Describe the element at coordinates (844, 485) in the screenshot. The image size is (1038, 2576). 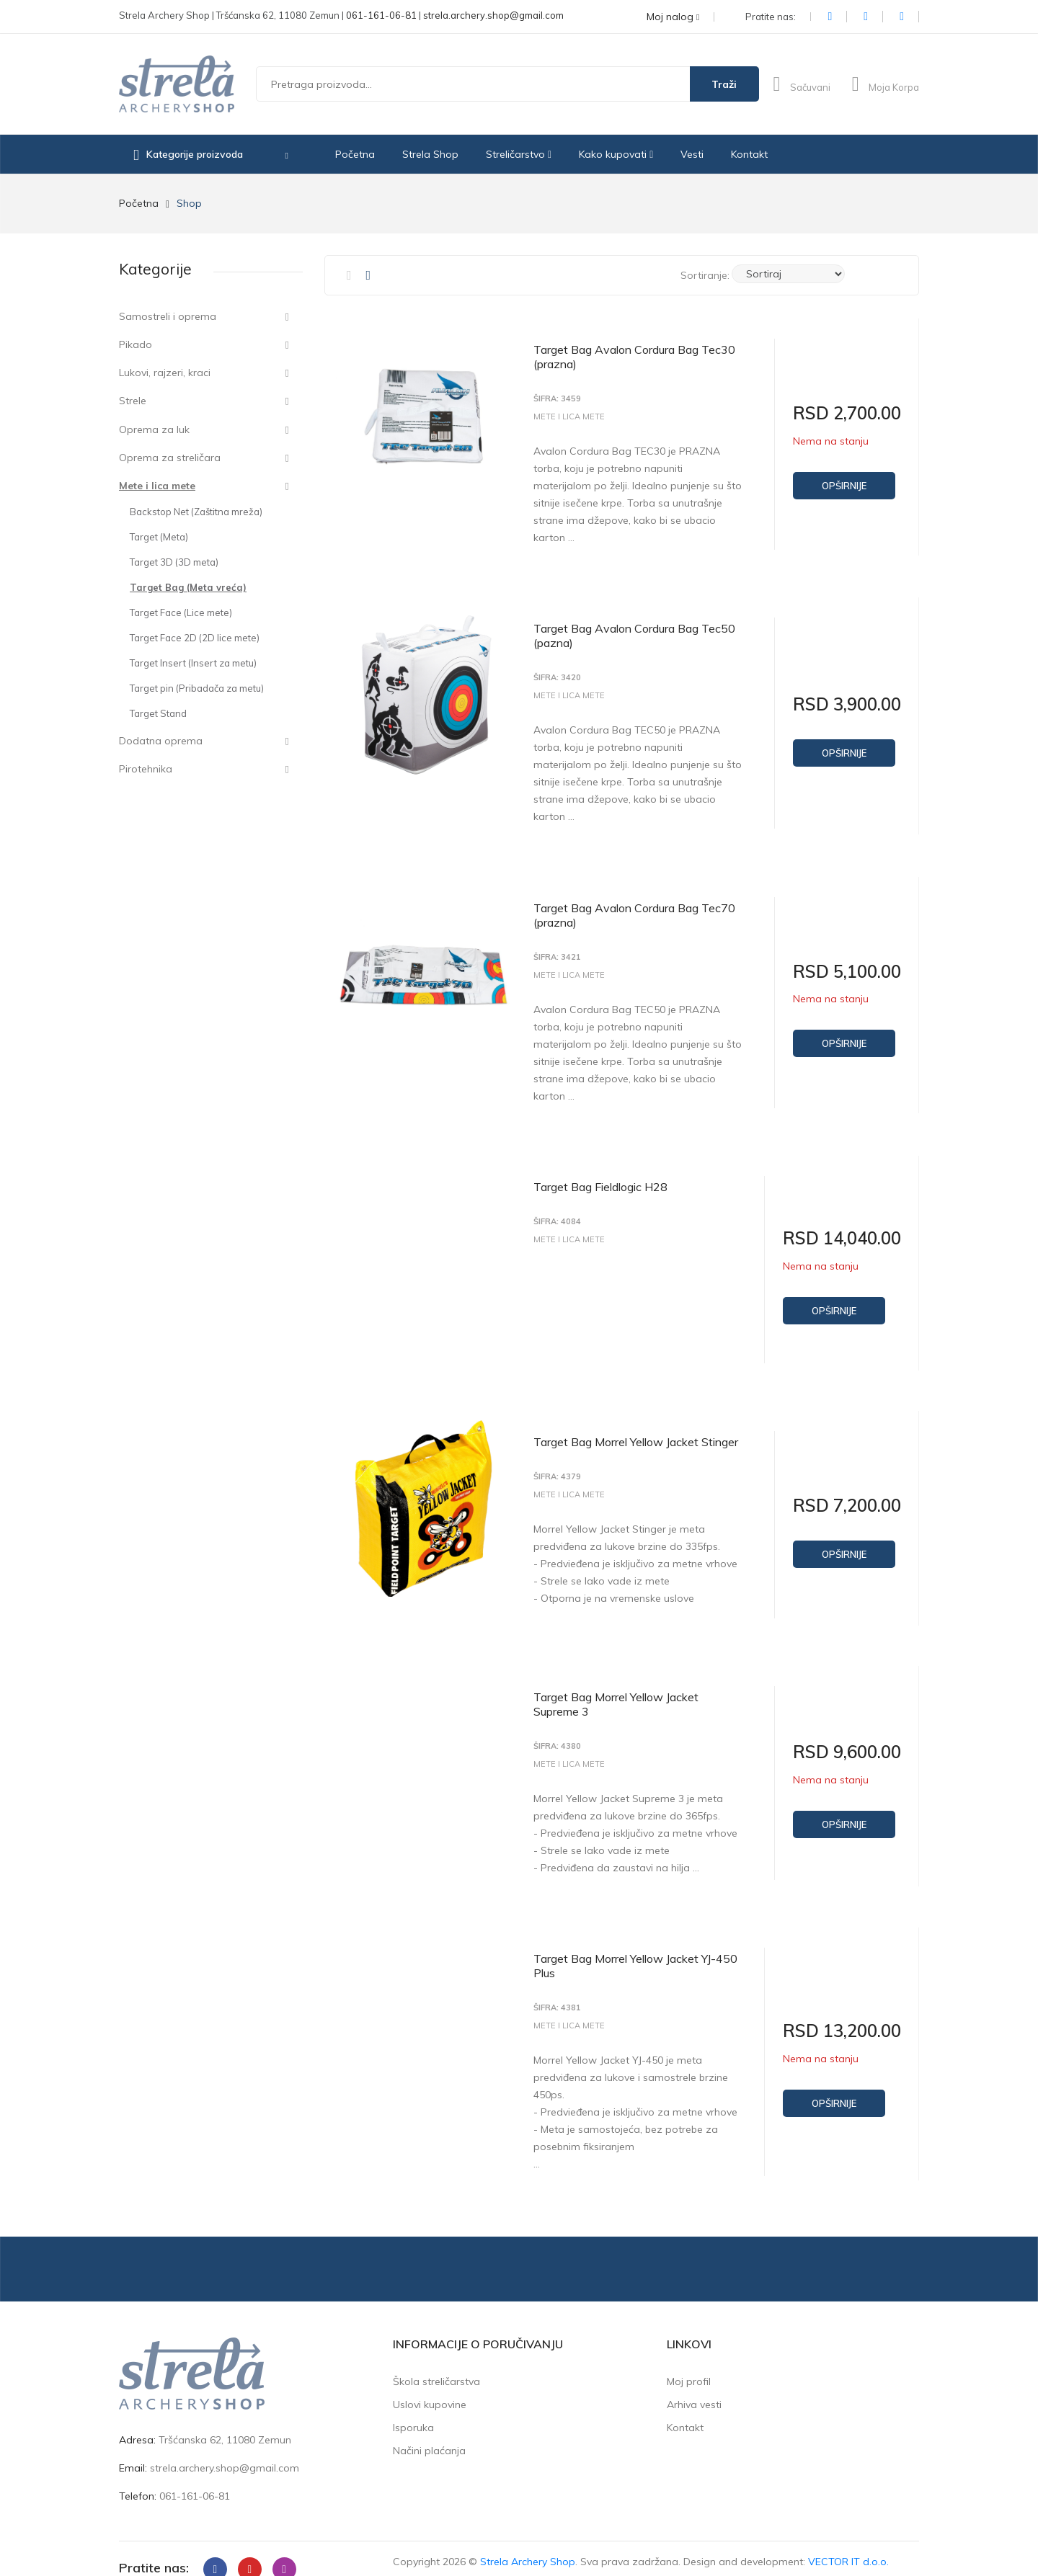
I see `Opširnije` at that location.